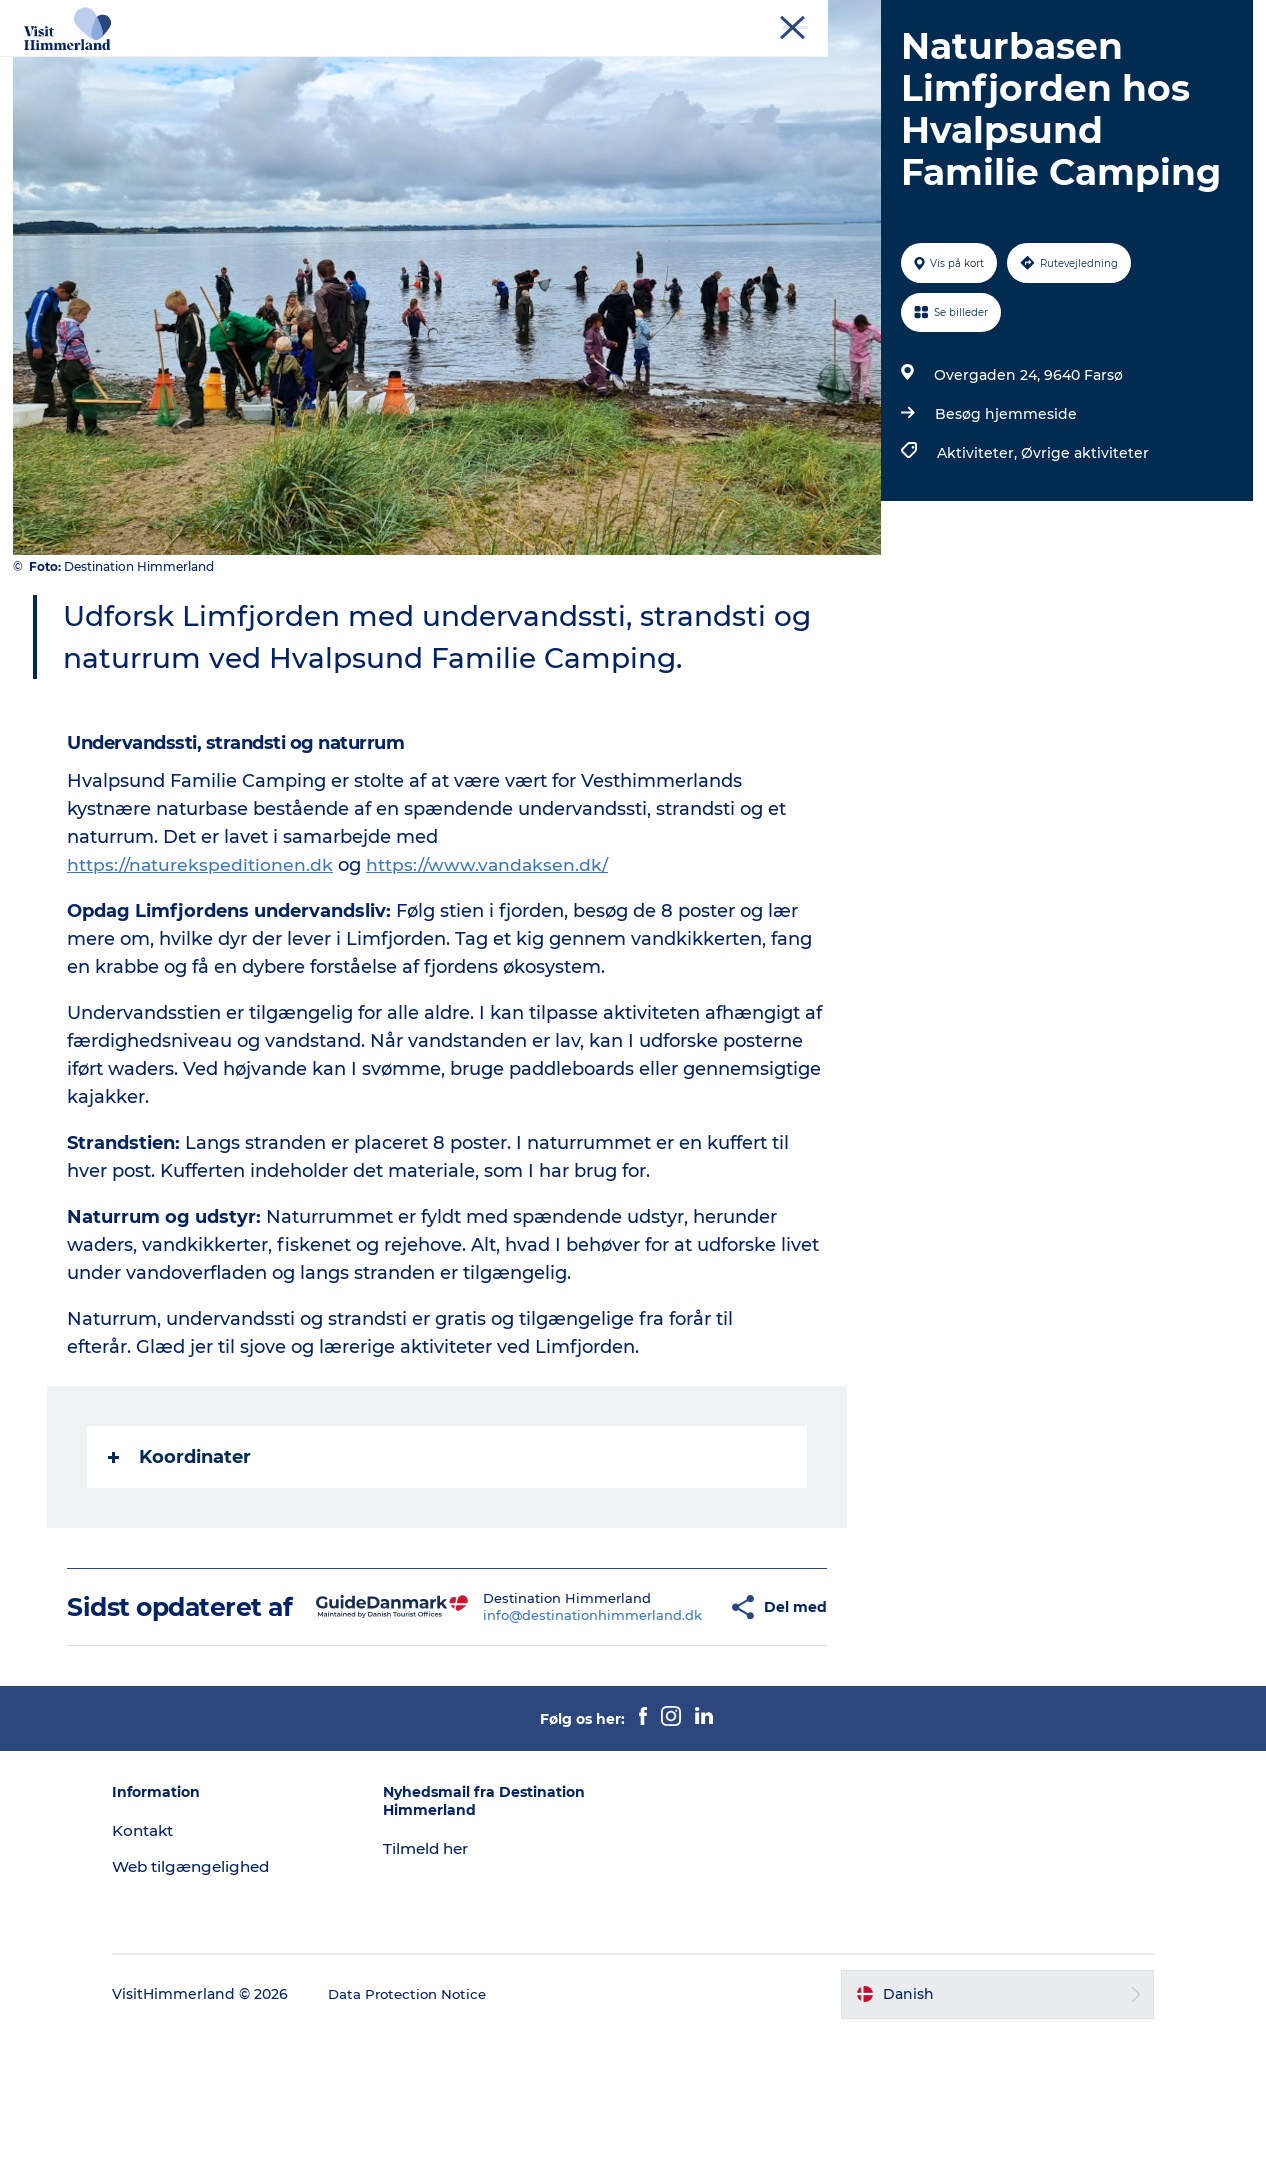  Describe the element at coordinates (452, 1991) in the screenshot. I see `Tilmeld her` at that location.